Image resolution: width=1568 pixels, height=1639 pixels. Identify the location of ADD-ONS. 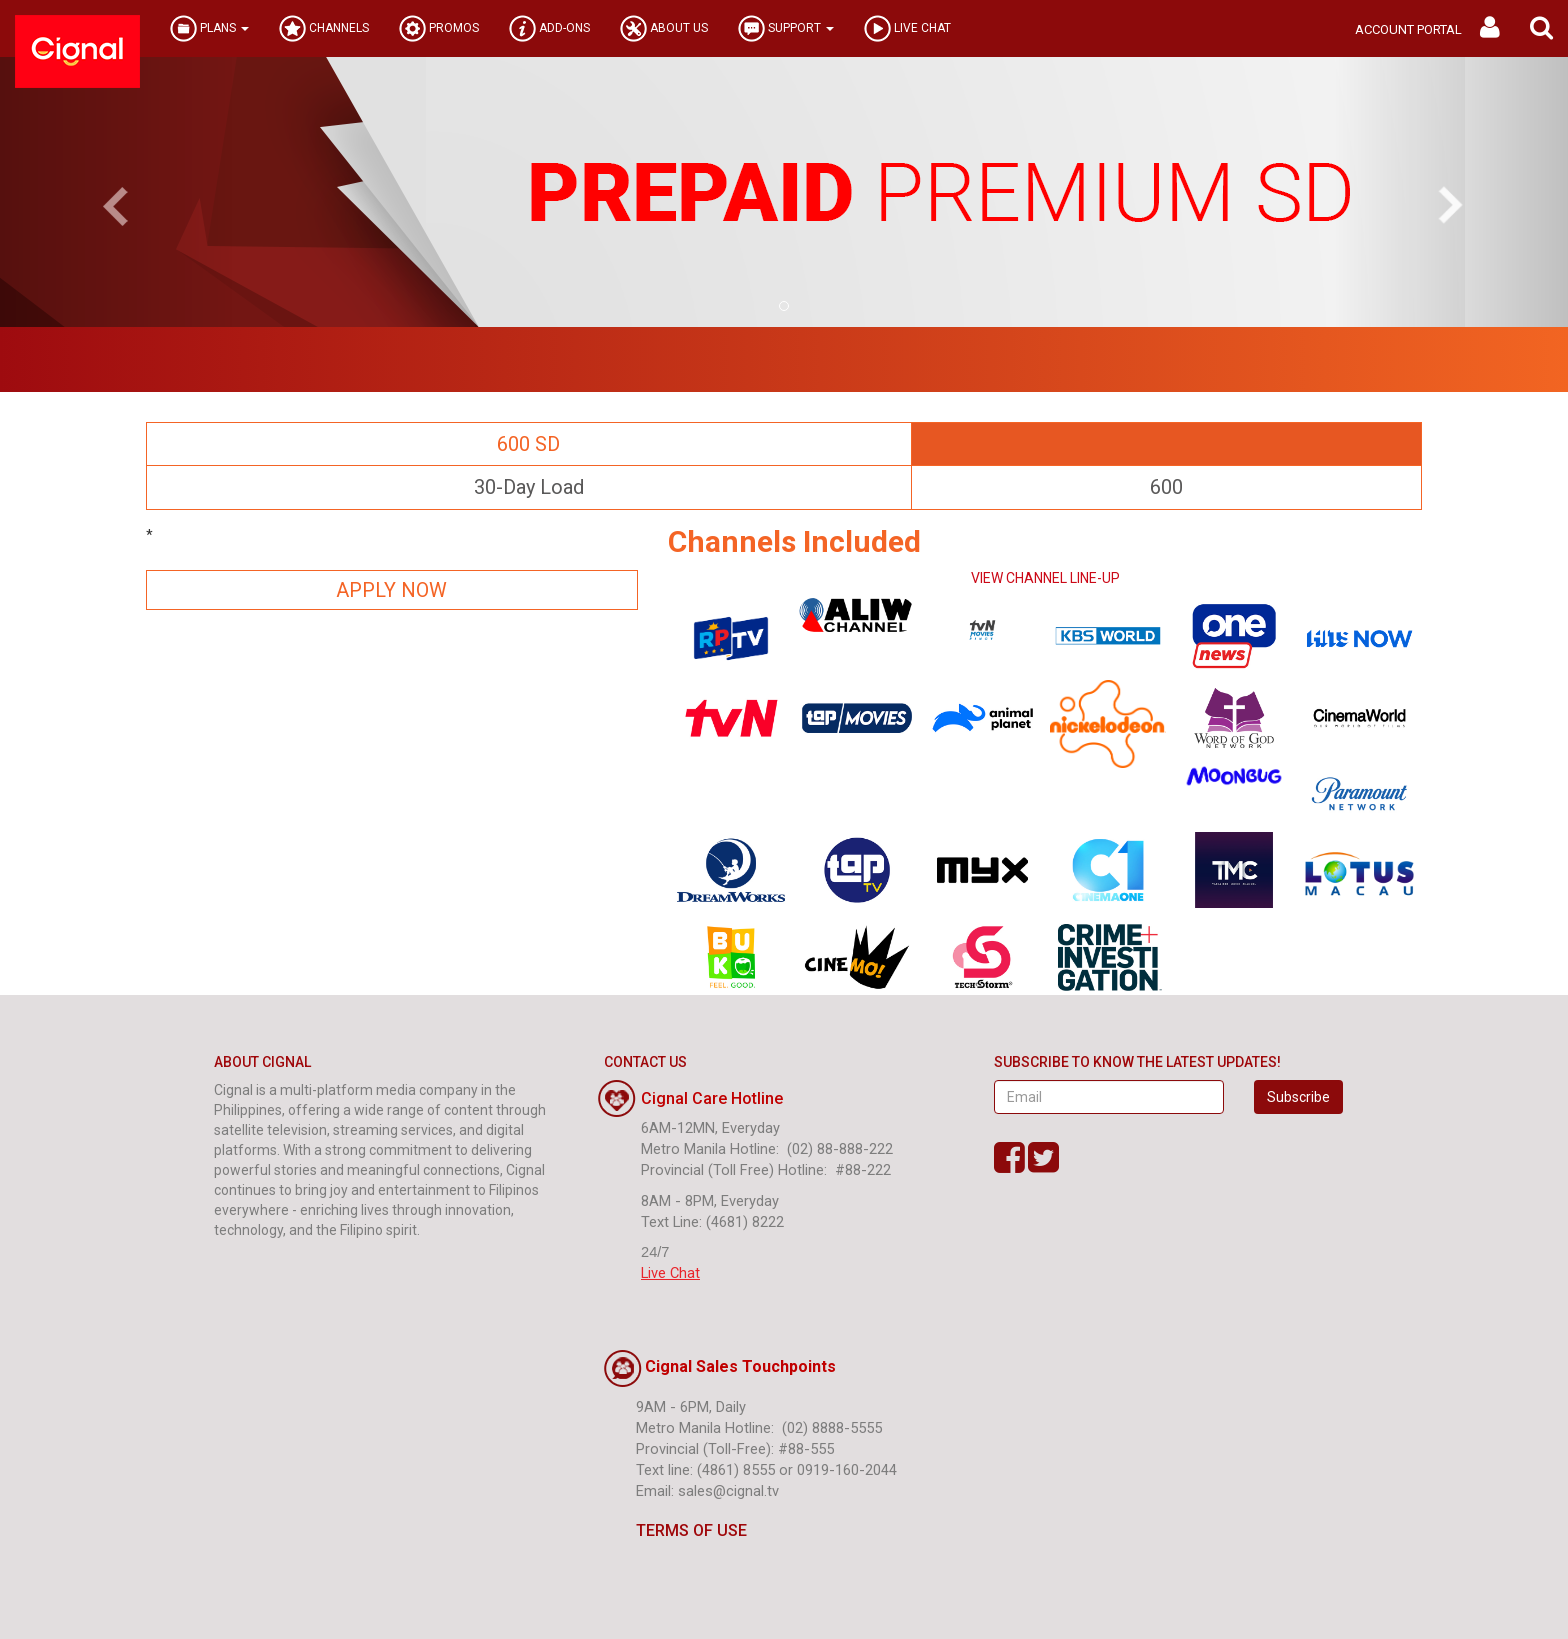
(549, 28).